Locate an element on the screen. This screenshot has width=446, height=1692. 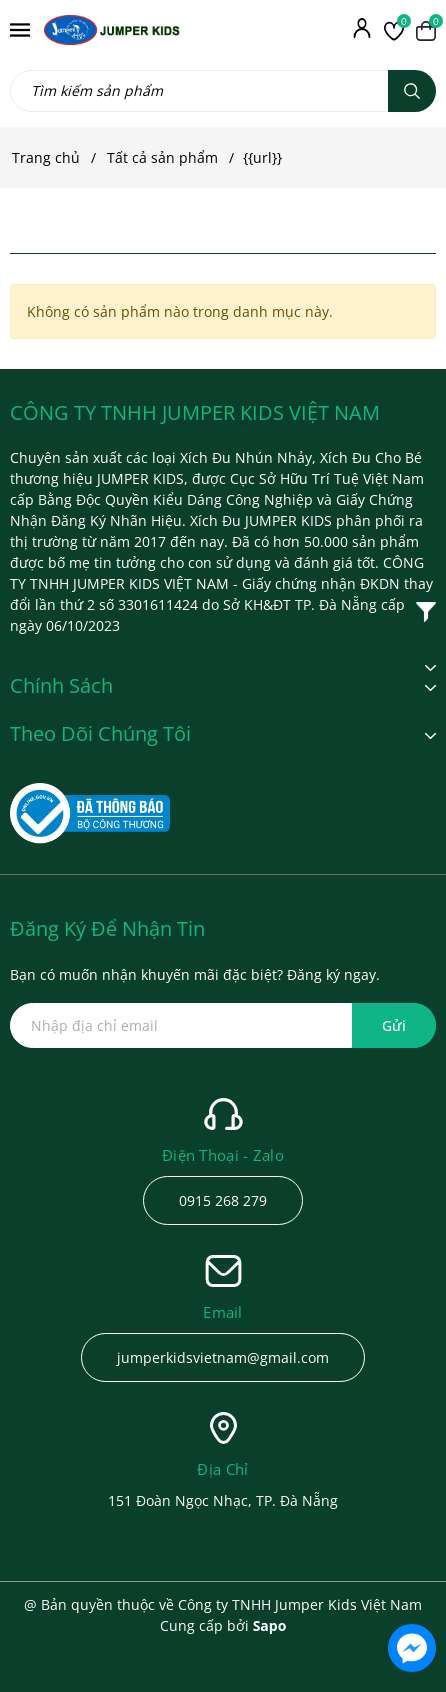
Gửi [Đăng ký ngay] is located at coordinates (394, 1025).